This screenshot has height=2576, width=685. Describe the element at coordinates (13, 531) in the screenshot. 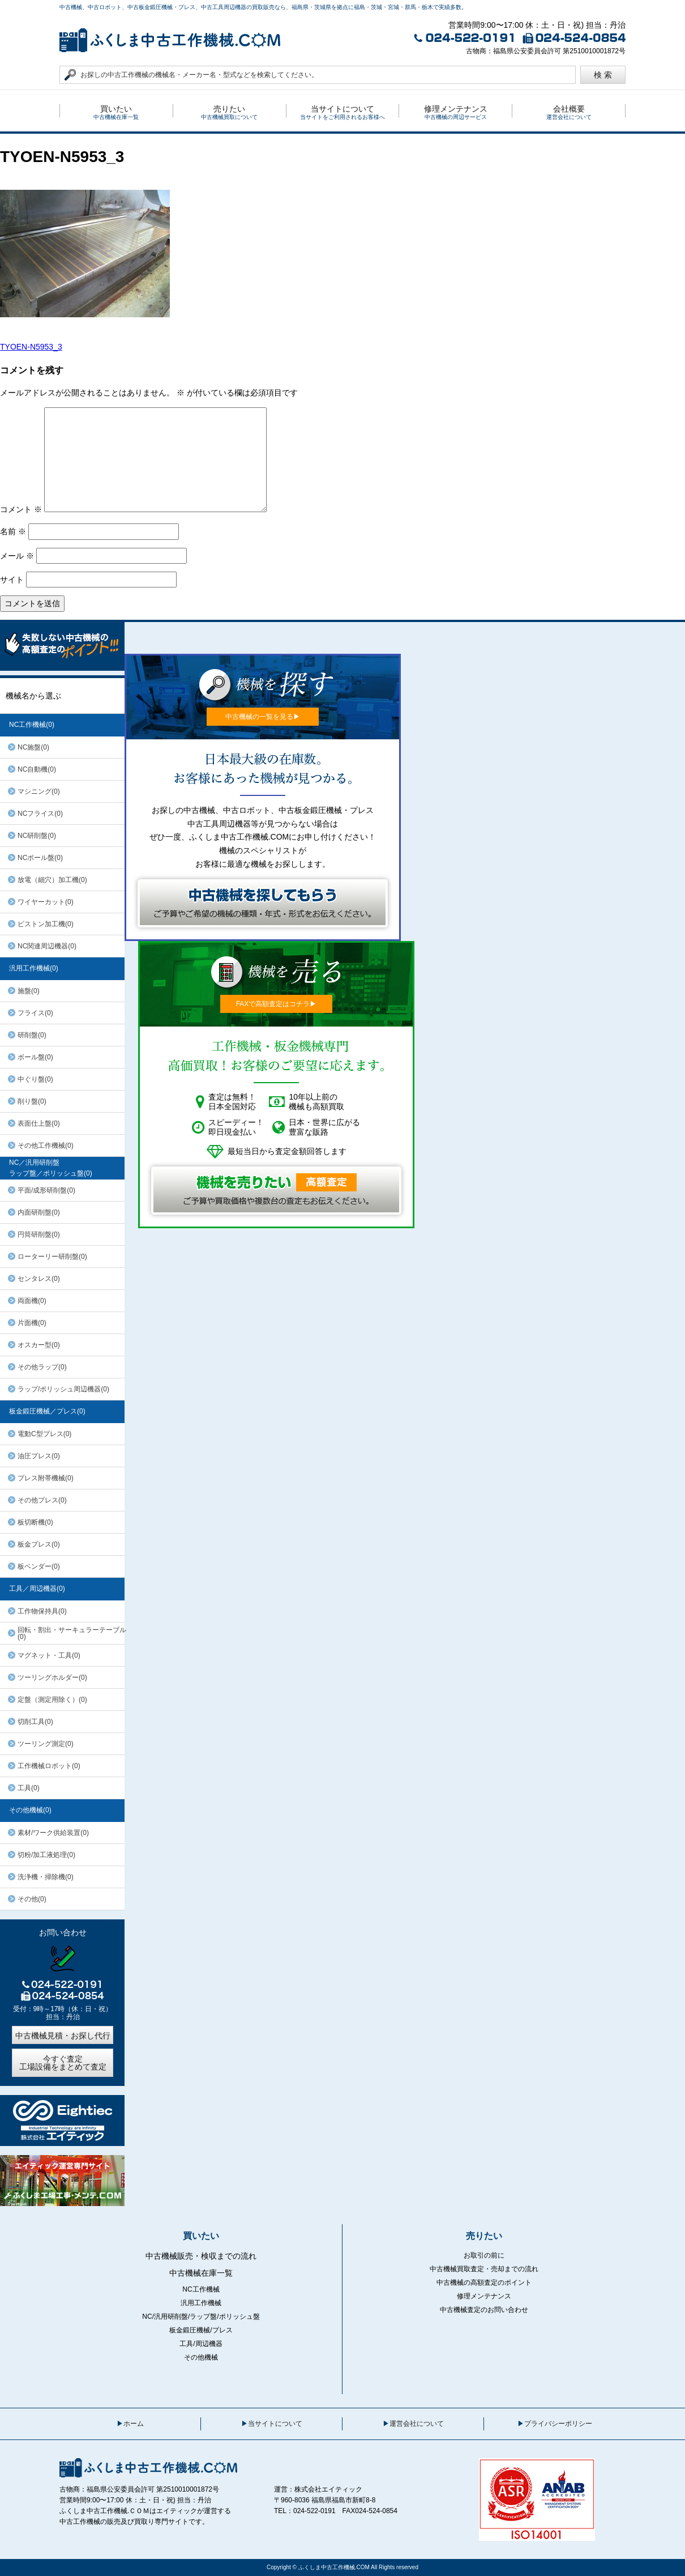

I see `名前` at that location.